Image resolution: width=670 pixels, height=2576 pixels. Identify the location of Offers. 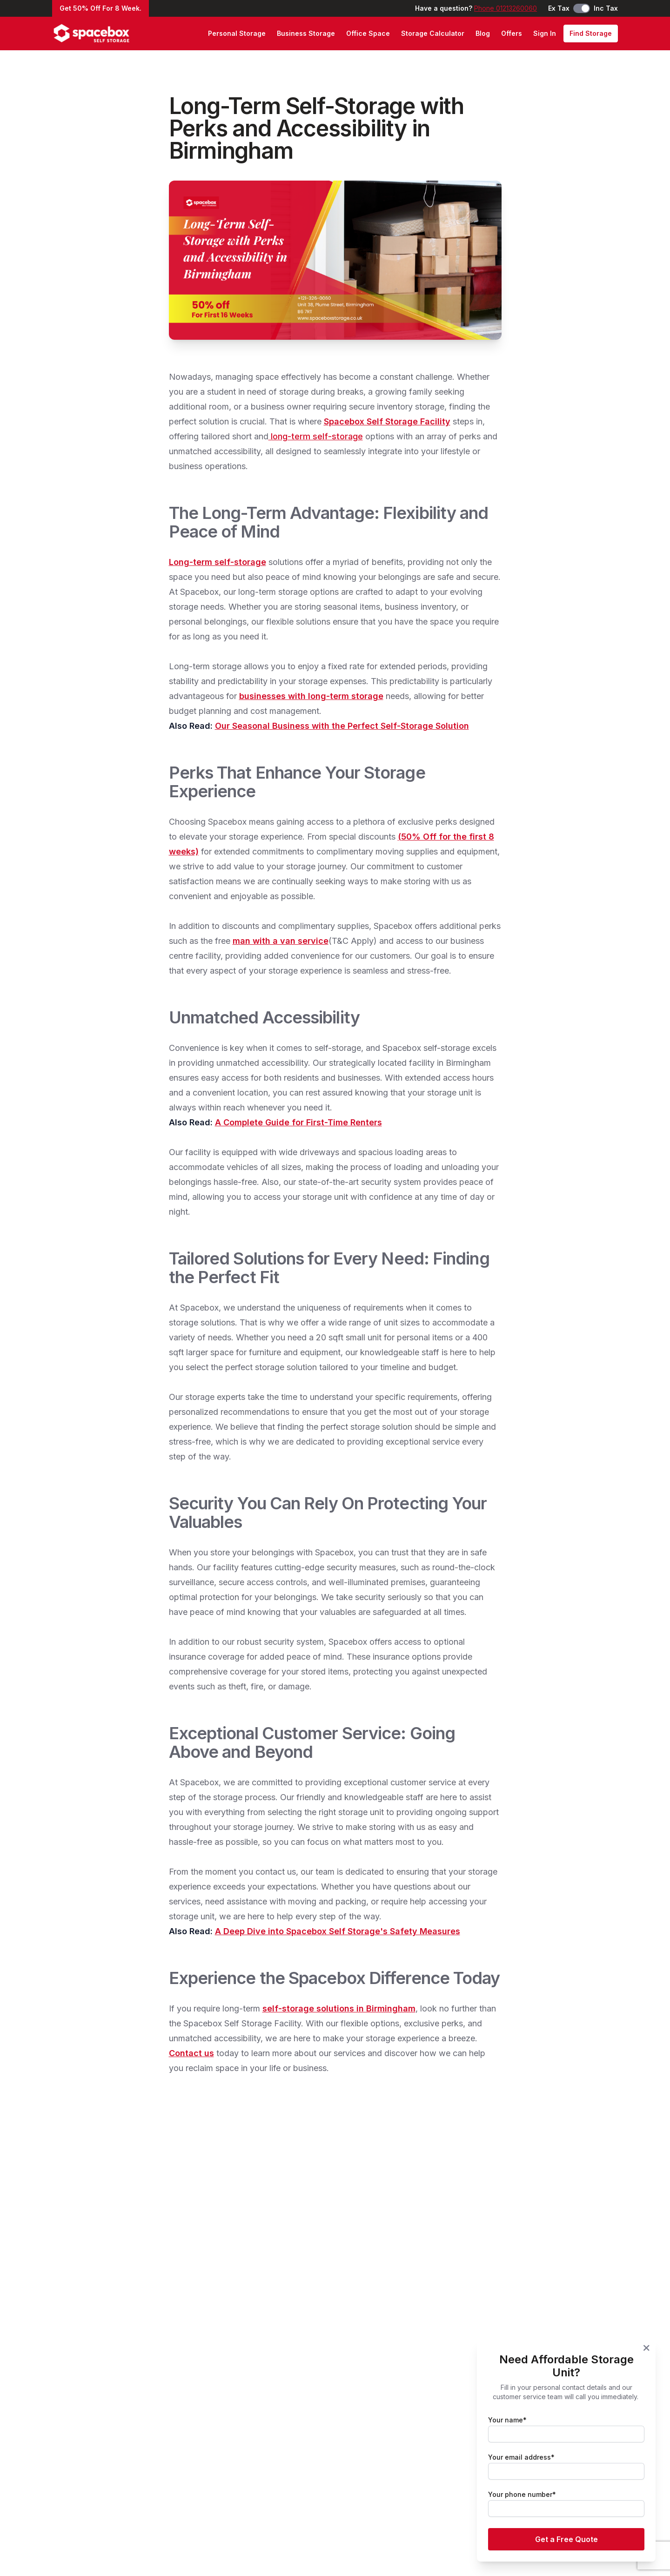
(511, 33).